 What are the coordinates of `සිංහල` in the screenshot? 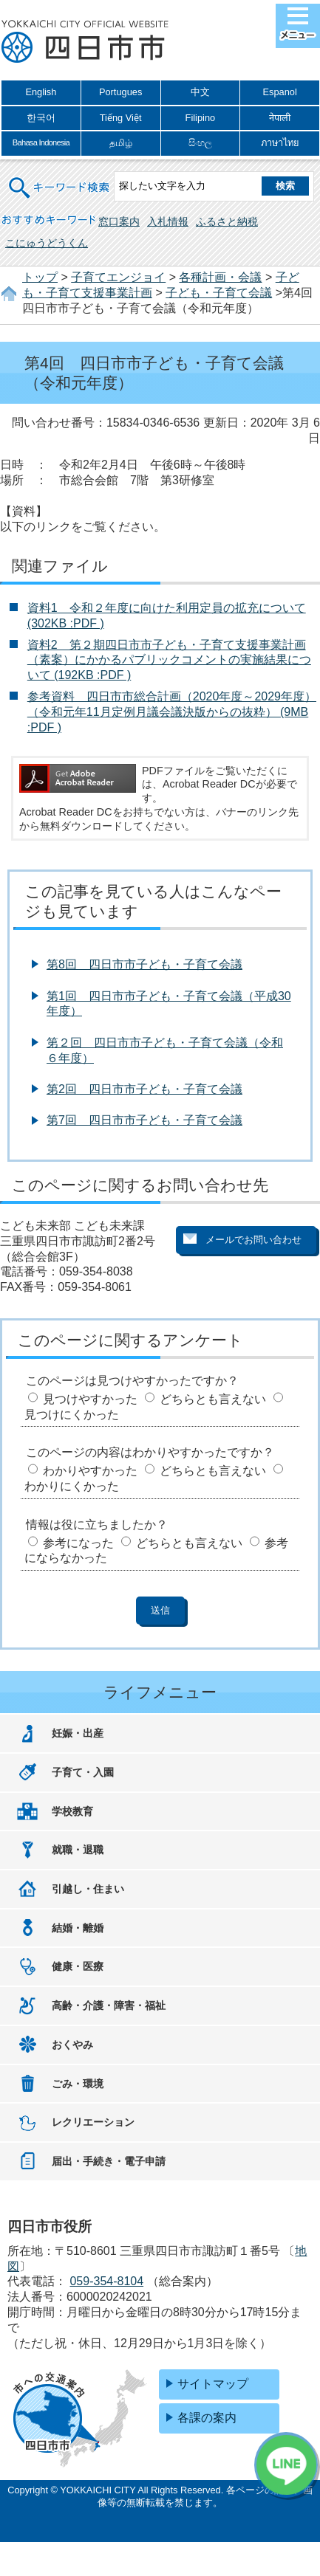 It's located at (200, 142).